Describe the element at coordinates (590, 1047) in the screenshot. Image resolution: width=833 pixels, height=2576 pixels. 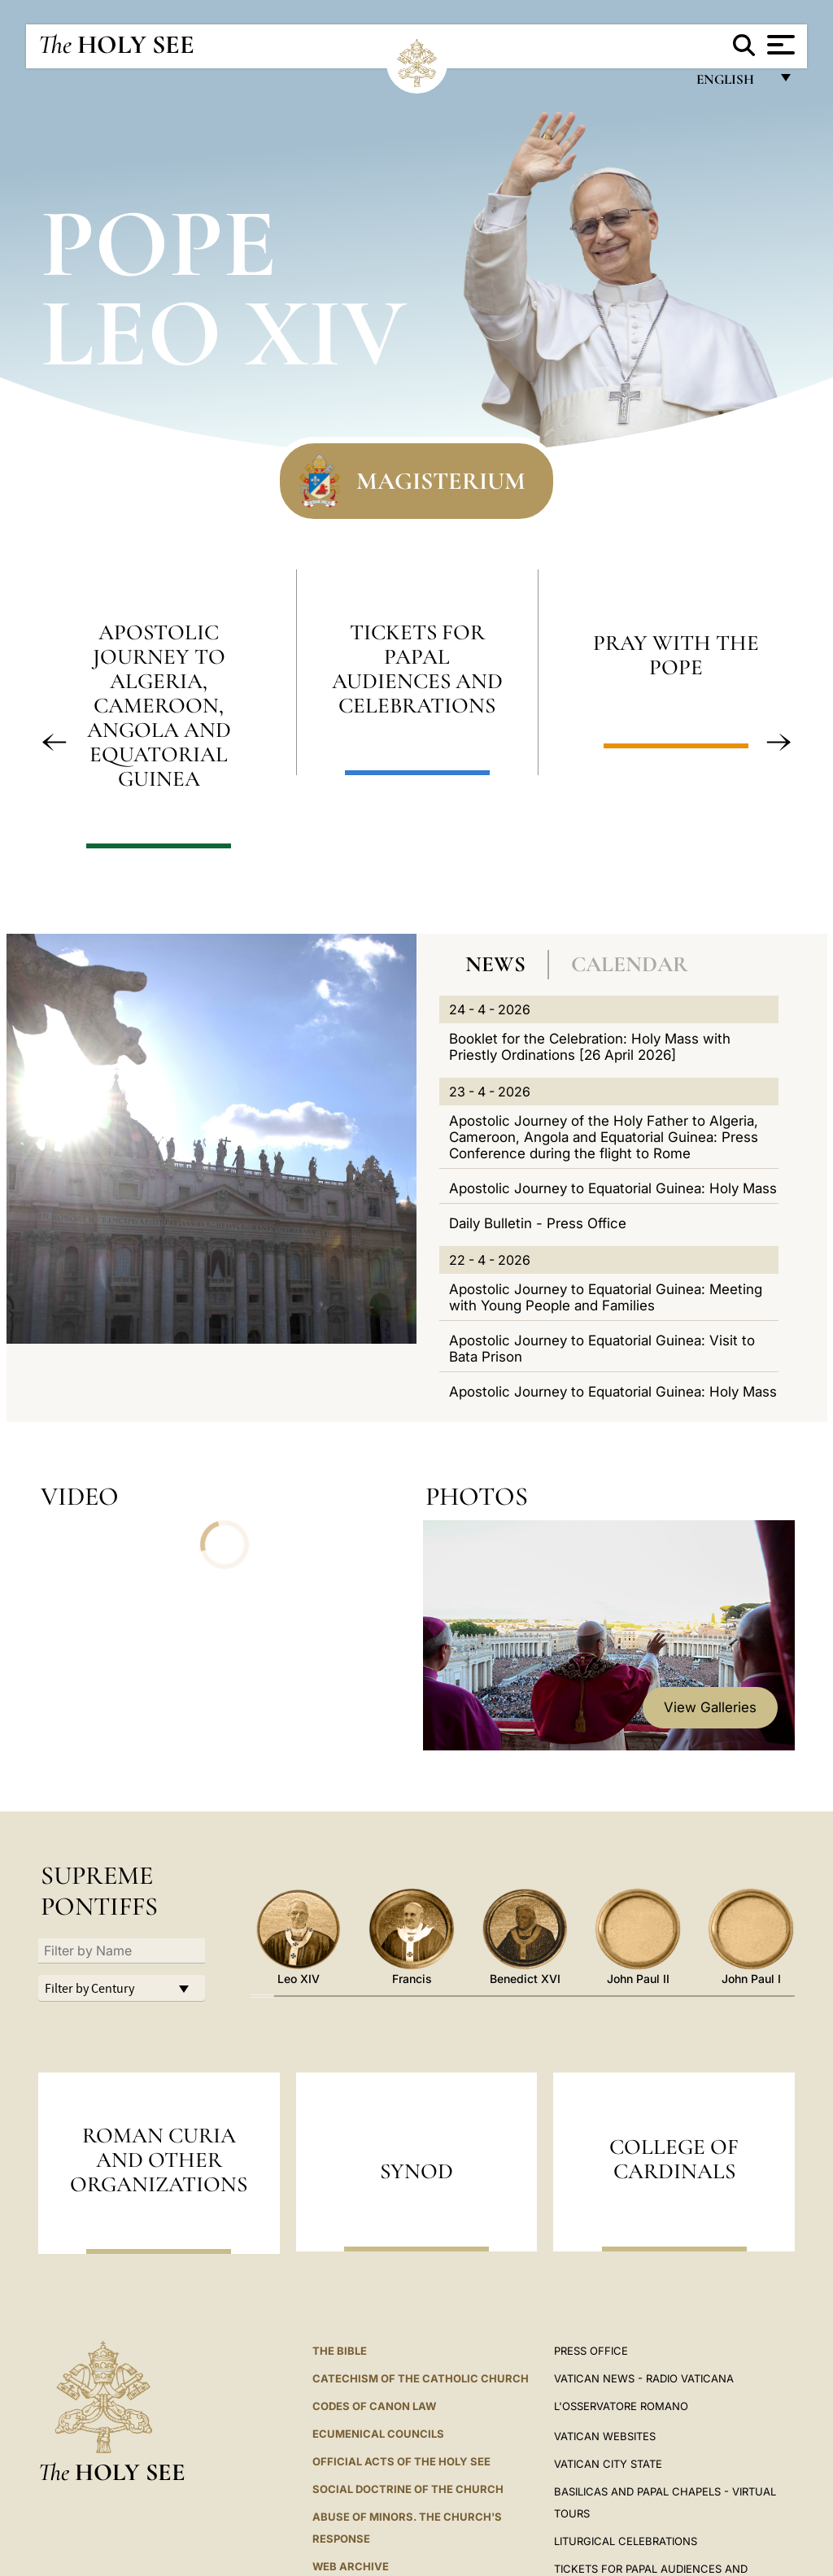
I see `Booklet for the Celebration: Holy Mass with Priestly Ordinations [26 April 2026]` at that location.